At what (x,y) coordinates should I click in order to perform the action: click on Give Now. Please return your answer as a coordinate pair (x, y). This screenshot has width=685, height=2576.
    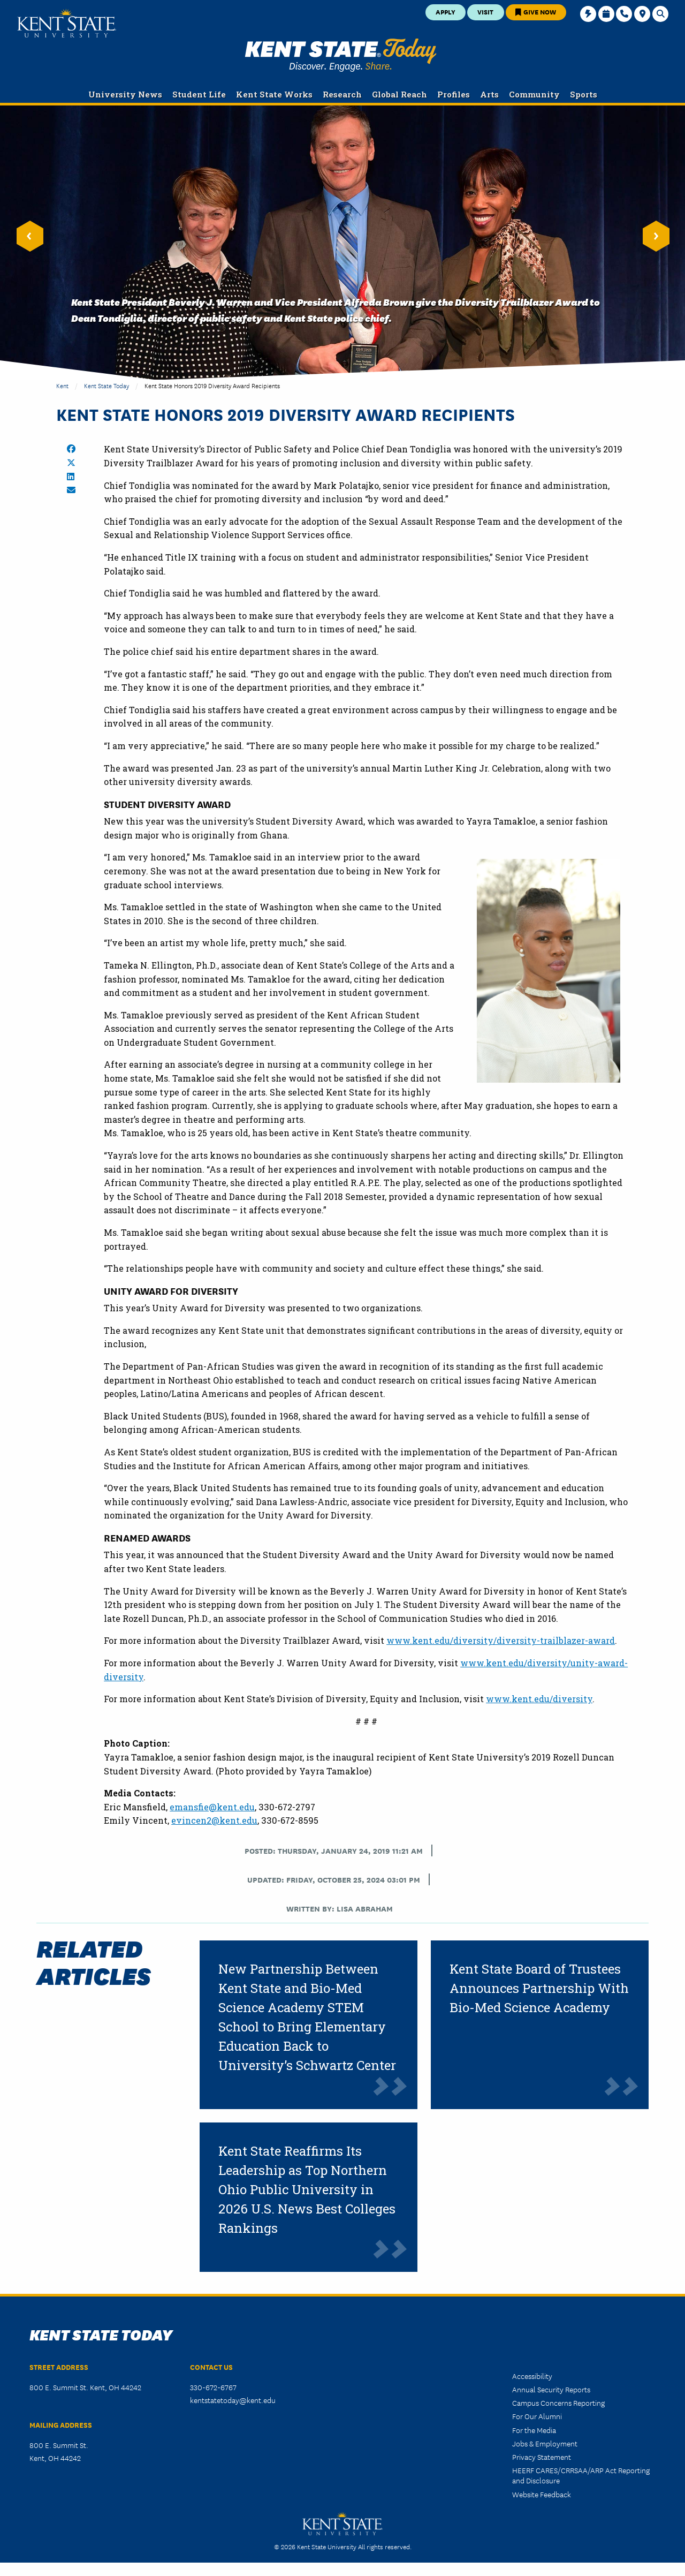
    Looking at the image, I should click on (535, 11).